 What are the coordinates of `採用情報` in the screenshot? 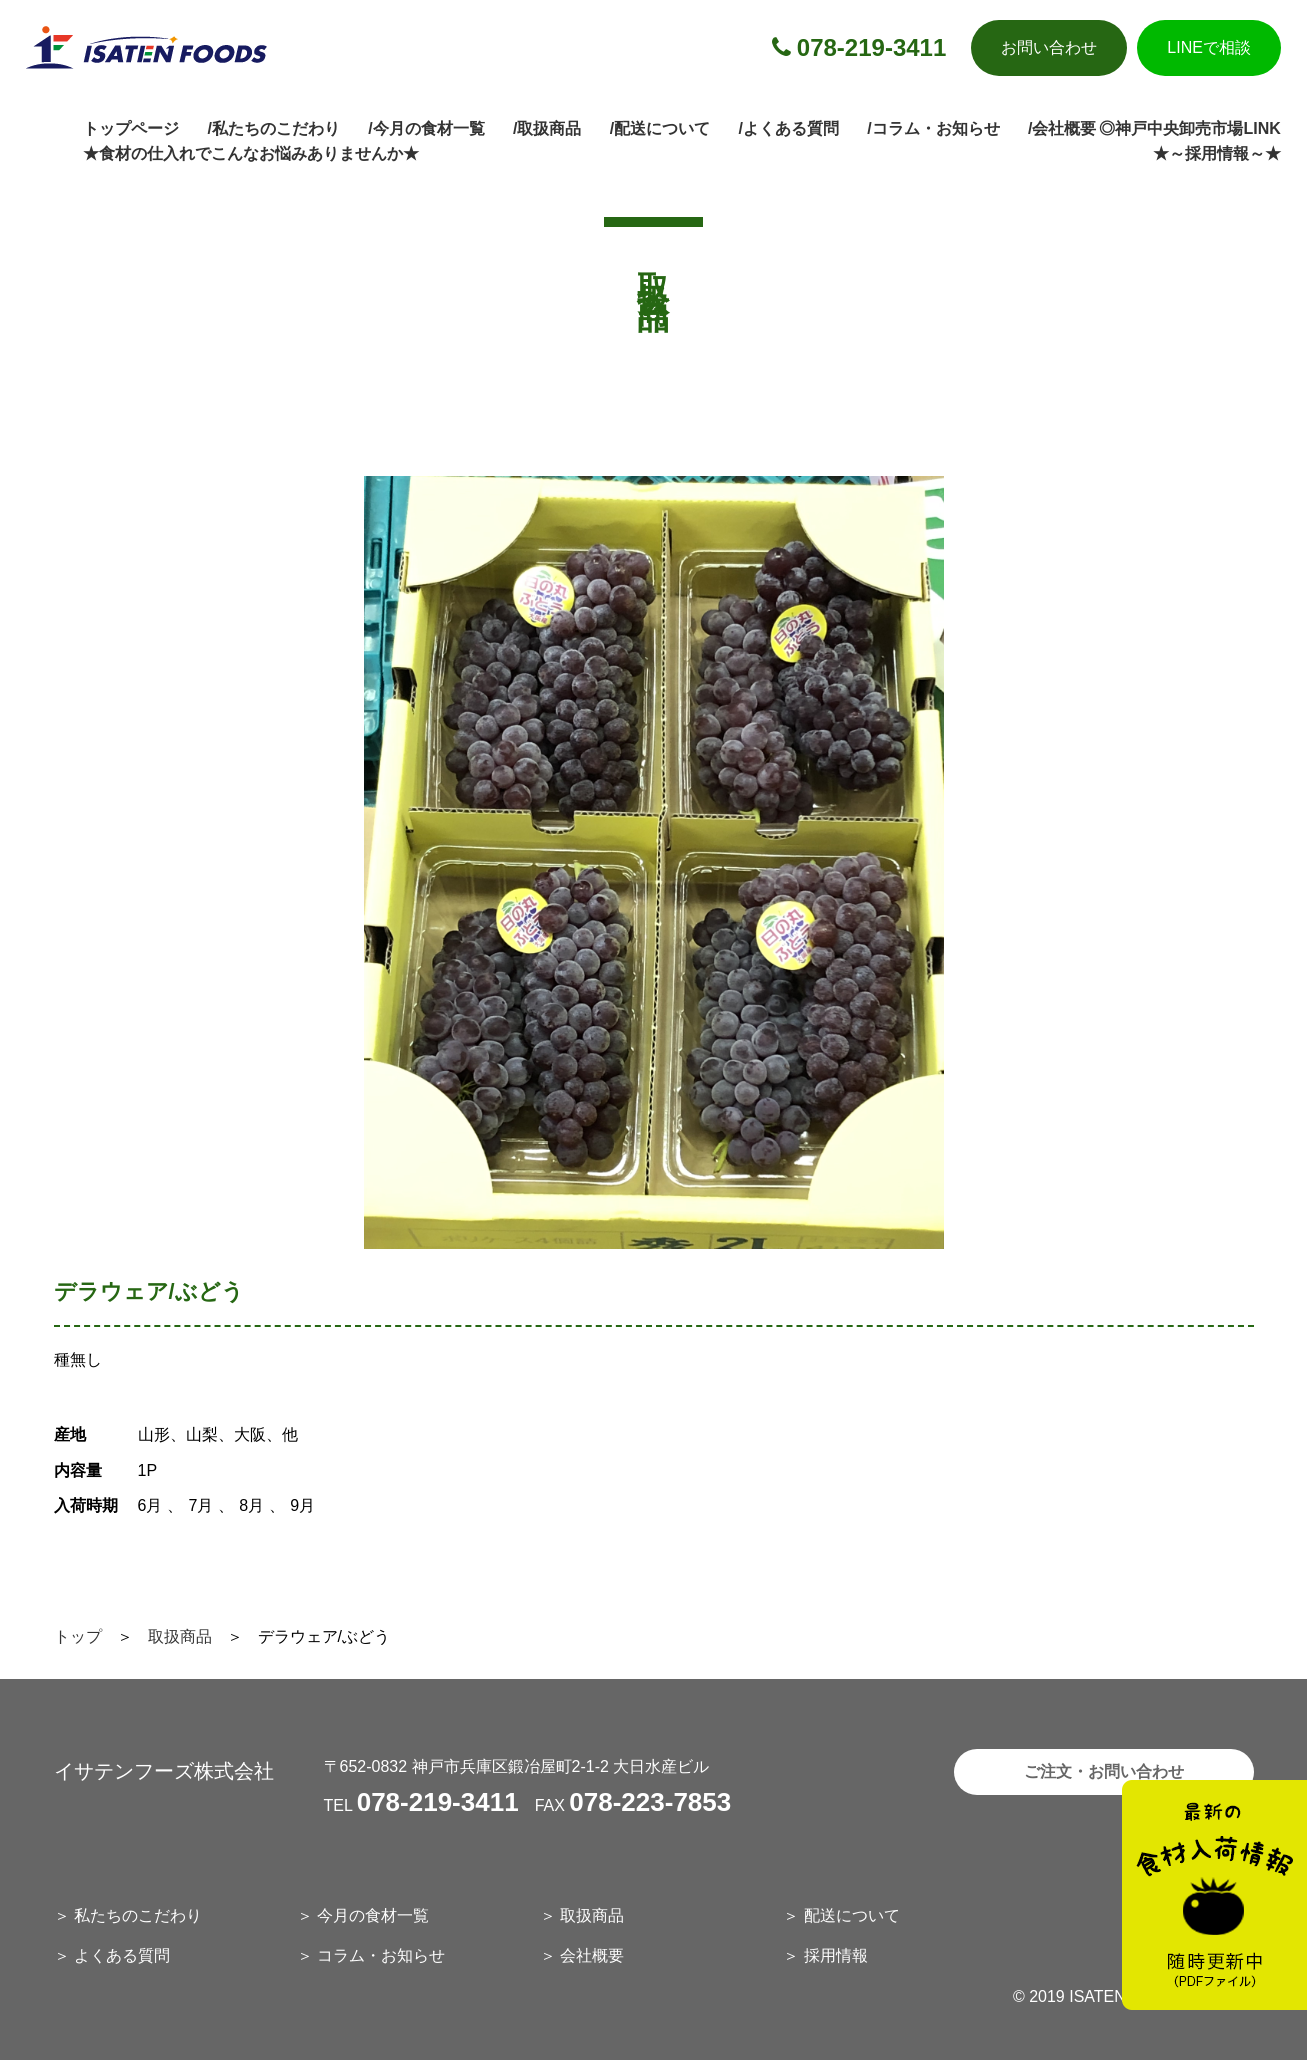 It's located at (836, 1955).